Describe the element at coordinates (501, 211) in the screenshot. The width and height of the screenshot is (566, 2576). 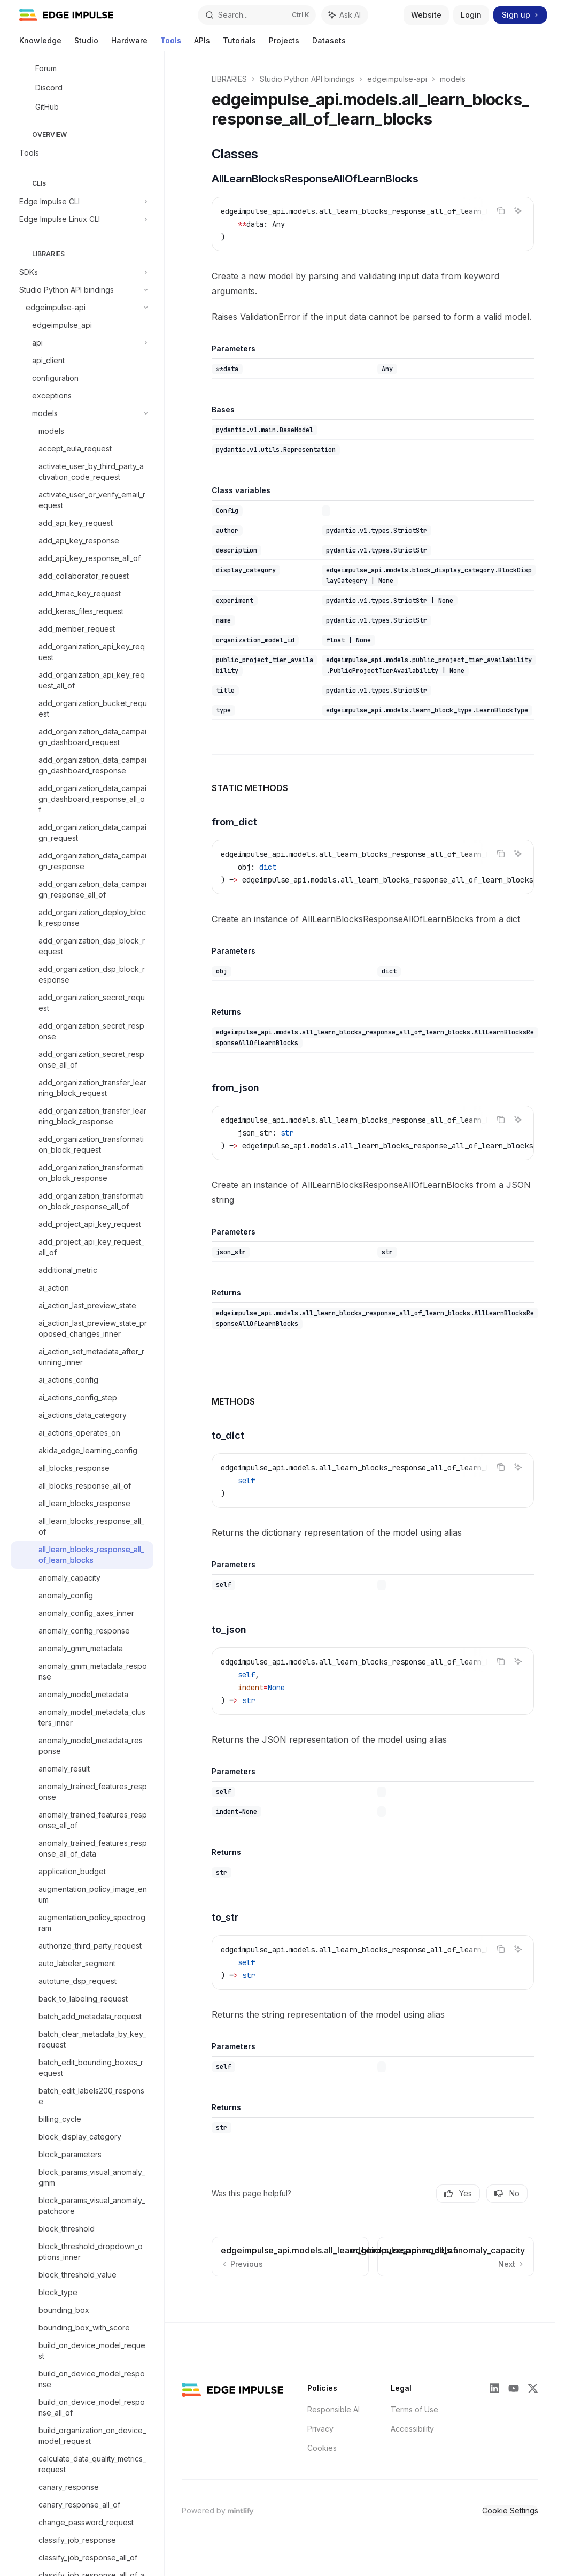
I see `[Copy the contents from the code block]` at that location.